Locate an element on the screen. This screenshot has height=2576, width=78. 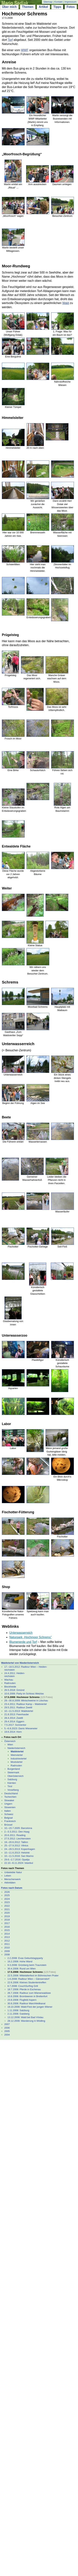
29.–30.8.2009: Minischweine in Litschau is located at coordinates (26, 1700).